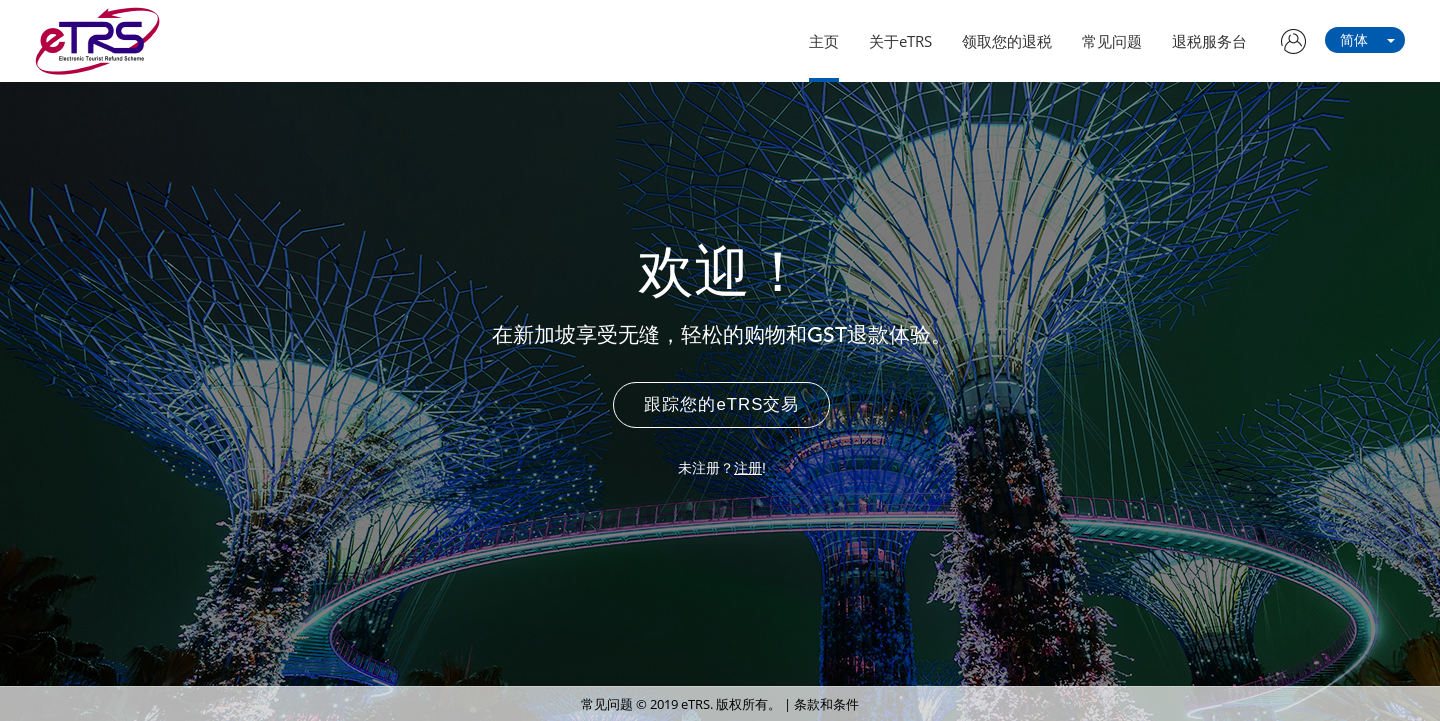 This screenshot has width=1440, height=721. Describe the element at coordinates (1112, 41) in the screenshot. I see `常见问题` at that location.